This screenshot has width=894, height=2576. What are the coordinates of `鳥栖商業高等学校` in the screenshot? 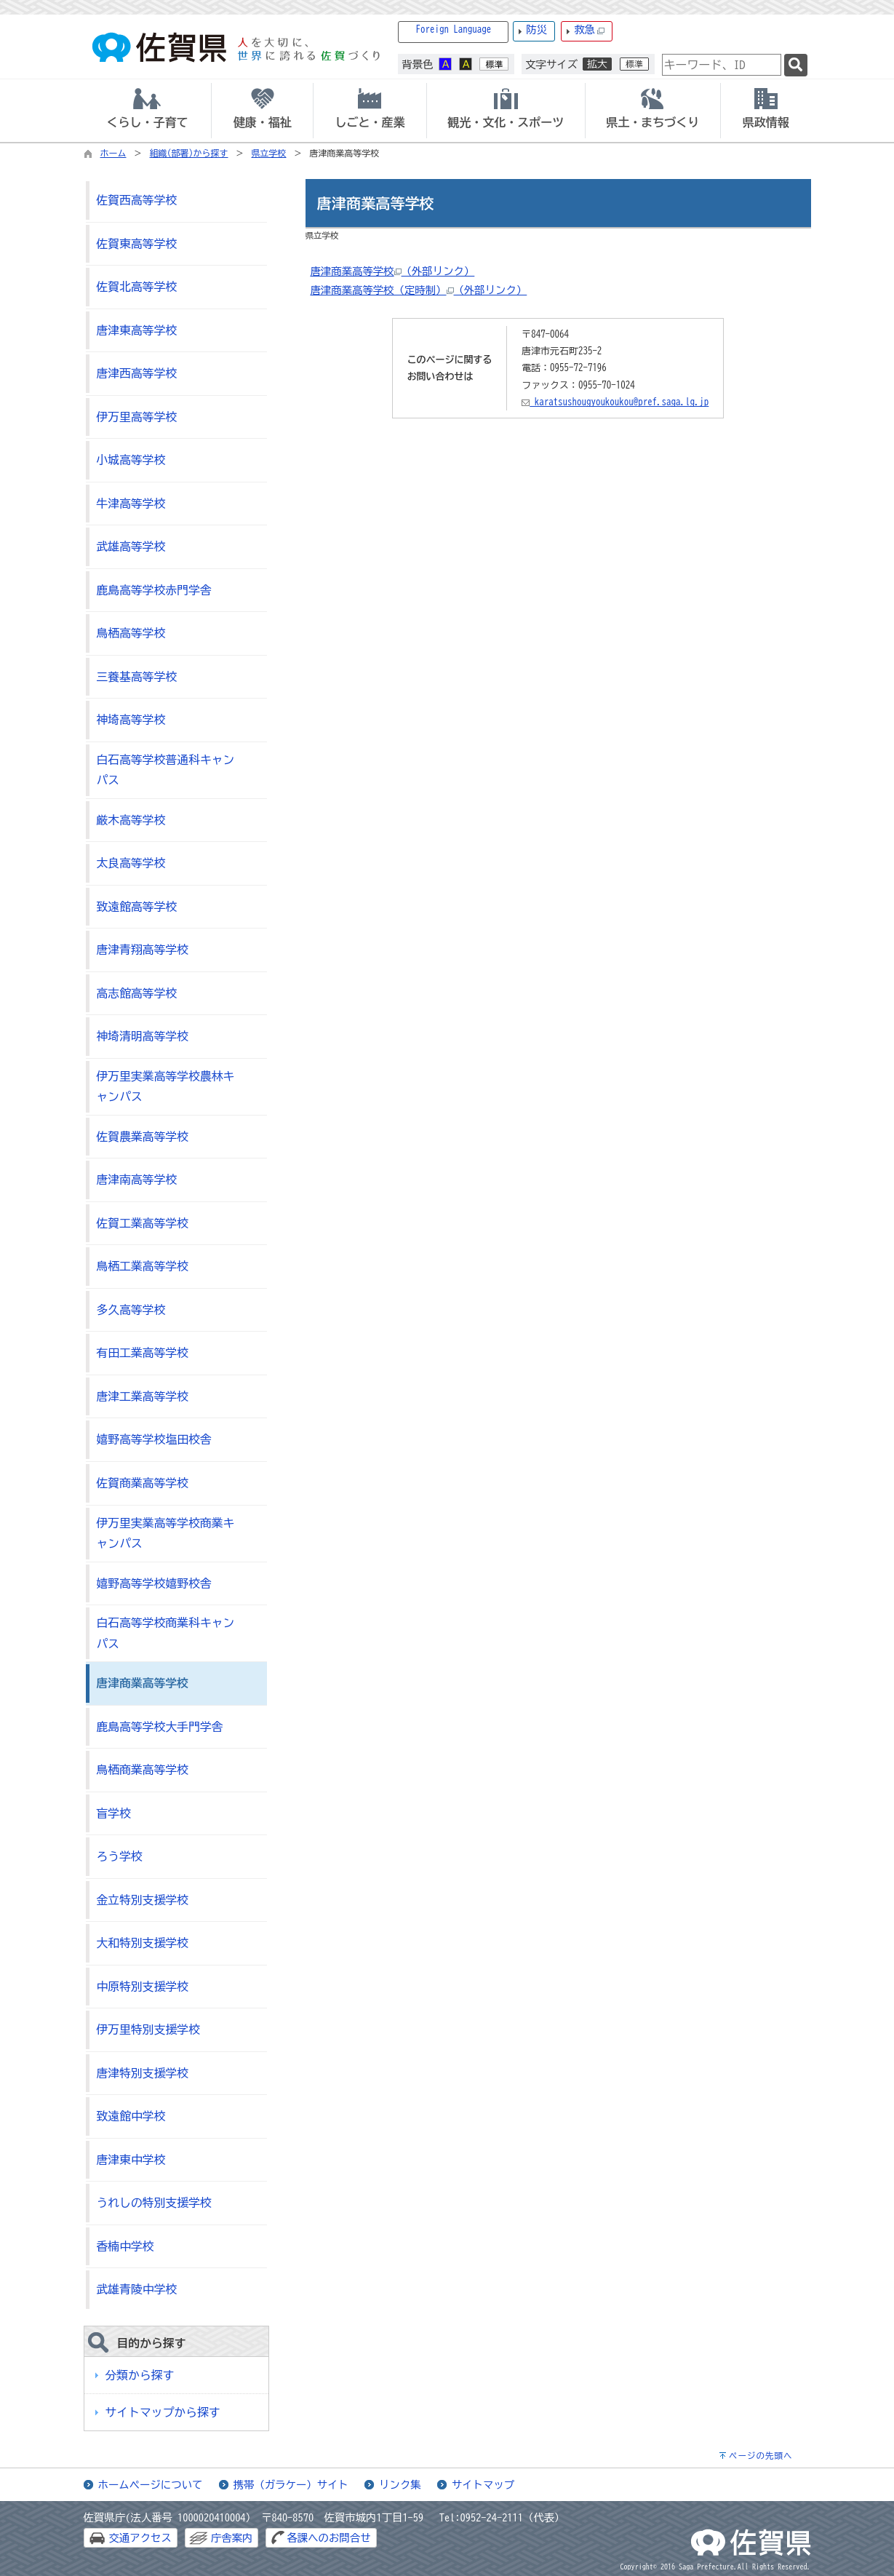 It's located at (143, 1770).